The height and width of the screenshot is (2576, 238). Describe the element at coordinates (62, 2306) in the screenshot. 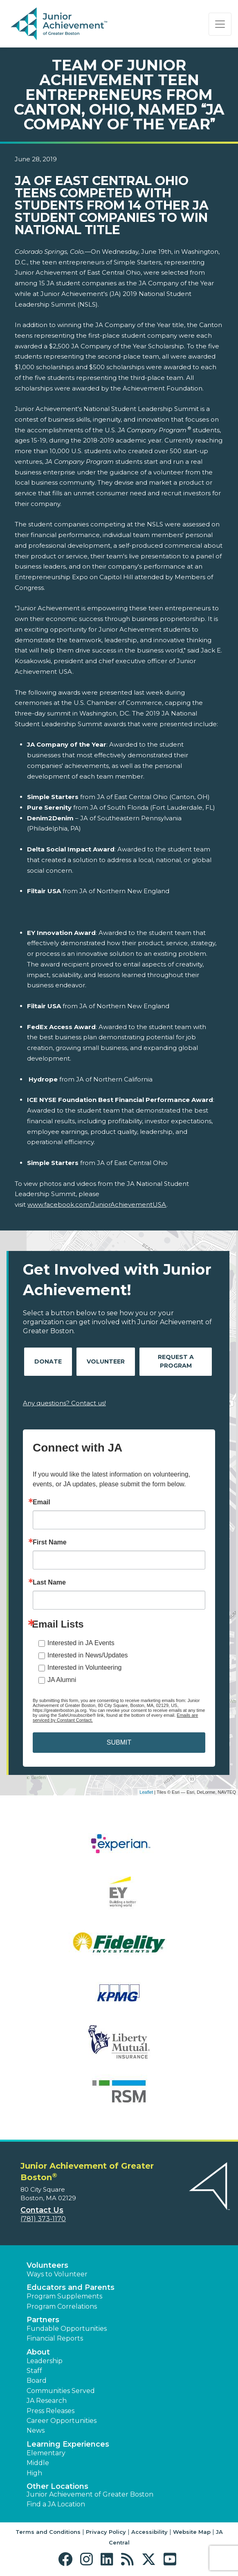

I see `Program Correlations [button]` at that location.